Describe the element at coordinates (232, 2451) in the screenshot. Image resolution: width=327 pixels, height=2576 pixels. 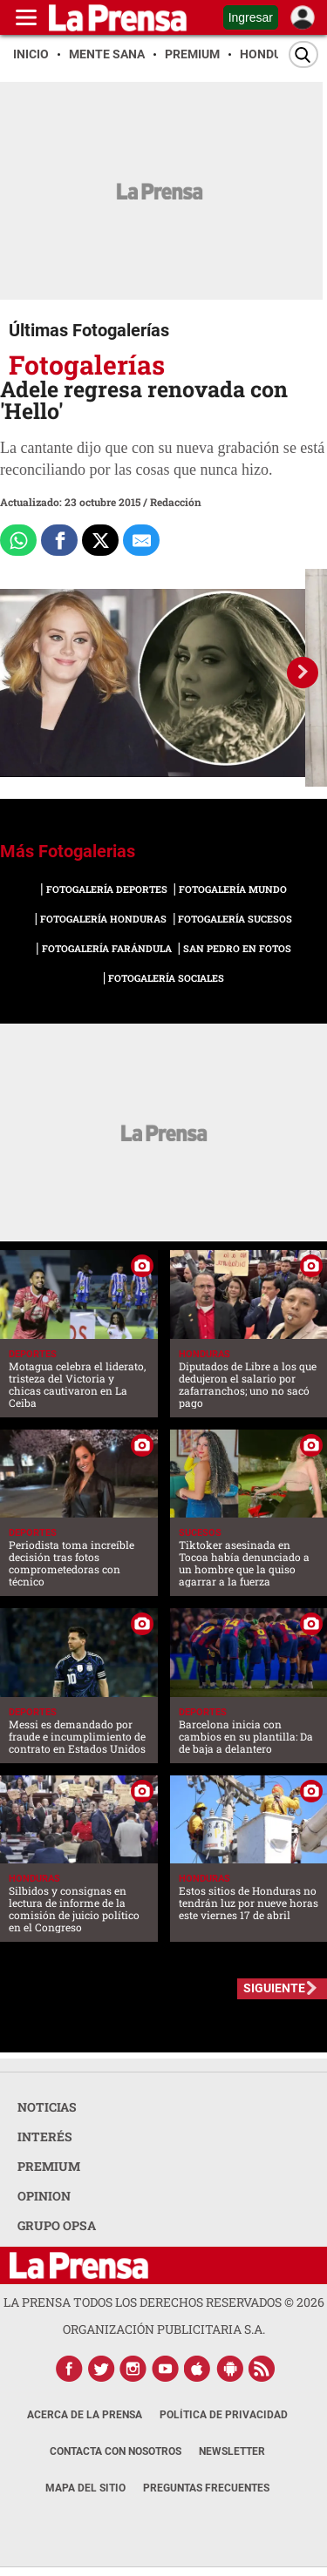
I see `Newsletter` at that location.